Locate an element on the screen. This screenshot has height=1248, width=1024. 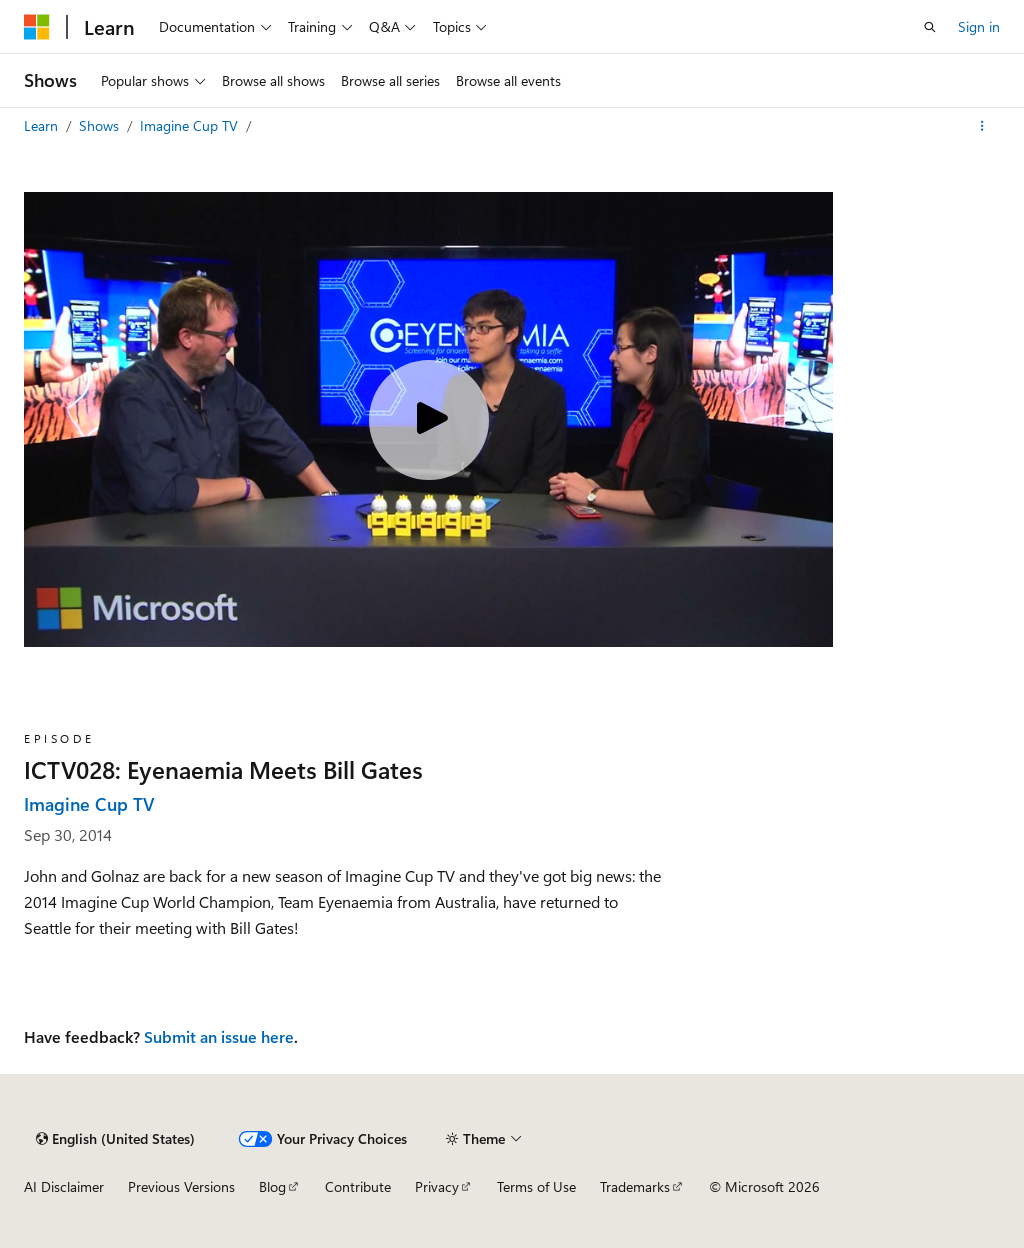
Submit an issue here is located at coordinates (219, 1036).